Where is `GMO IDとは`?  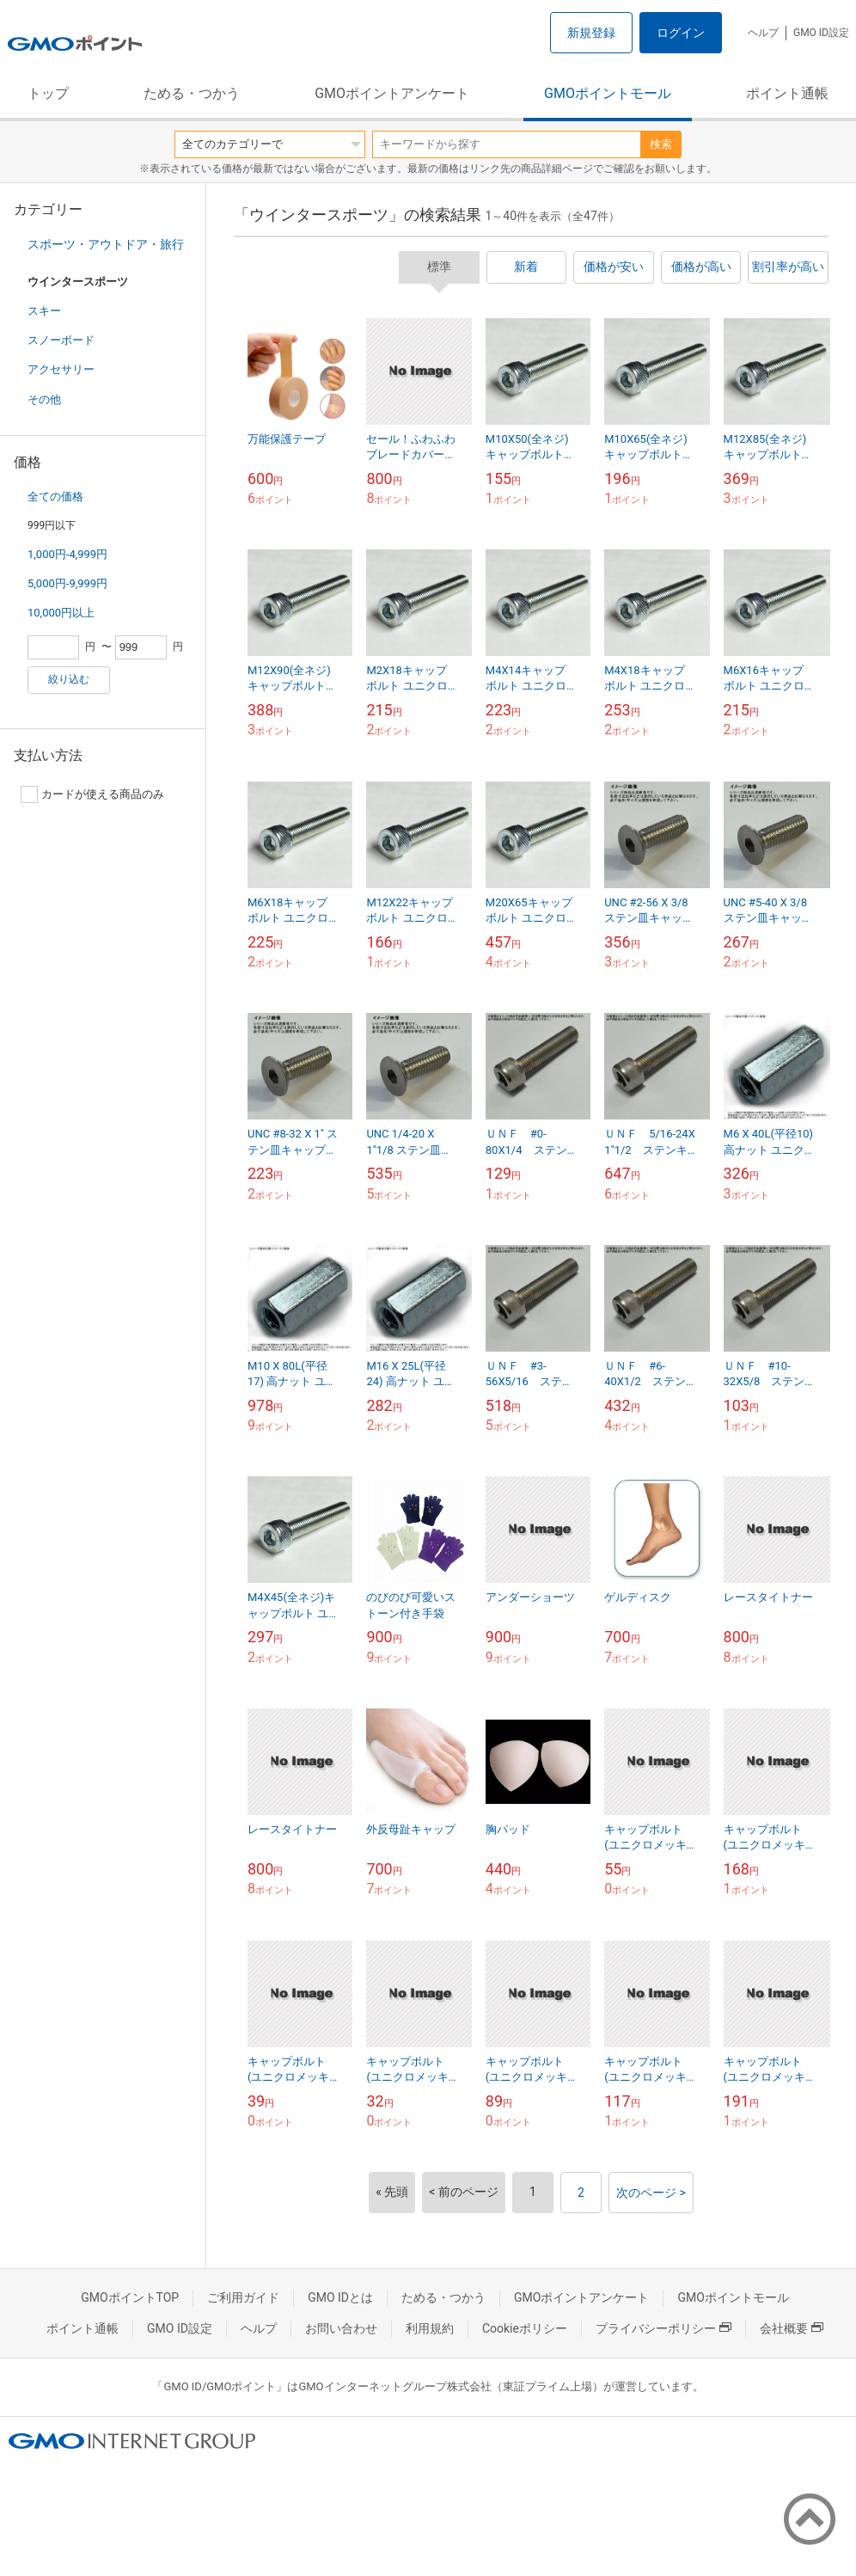 GMO IDとは is located at coordinates (340, 2297).